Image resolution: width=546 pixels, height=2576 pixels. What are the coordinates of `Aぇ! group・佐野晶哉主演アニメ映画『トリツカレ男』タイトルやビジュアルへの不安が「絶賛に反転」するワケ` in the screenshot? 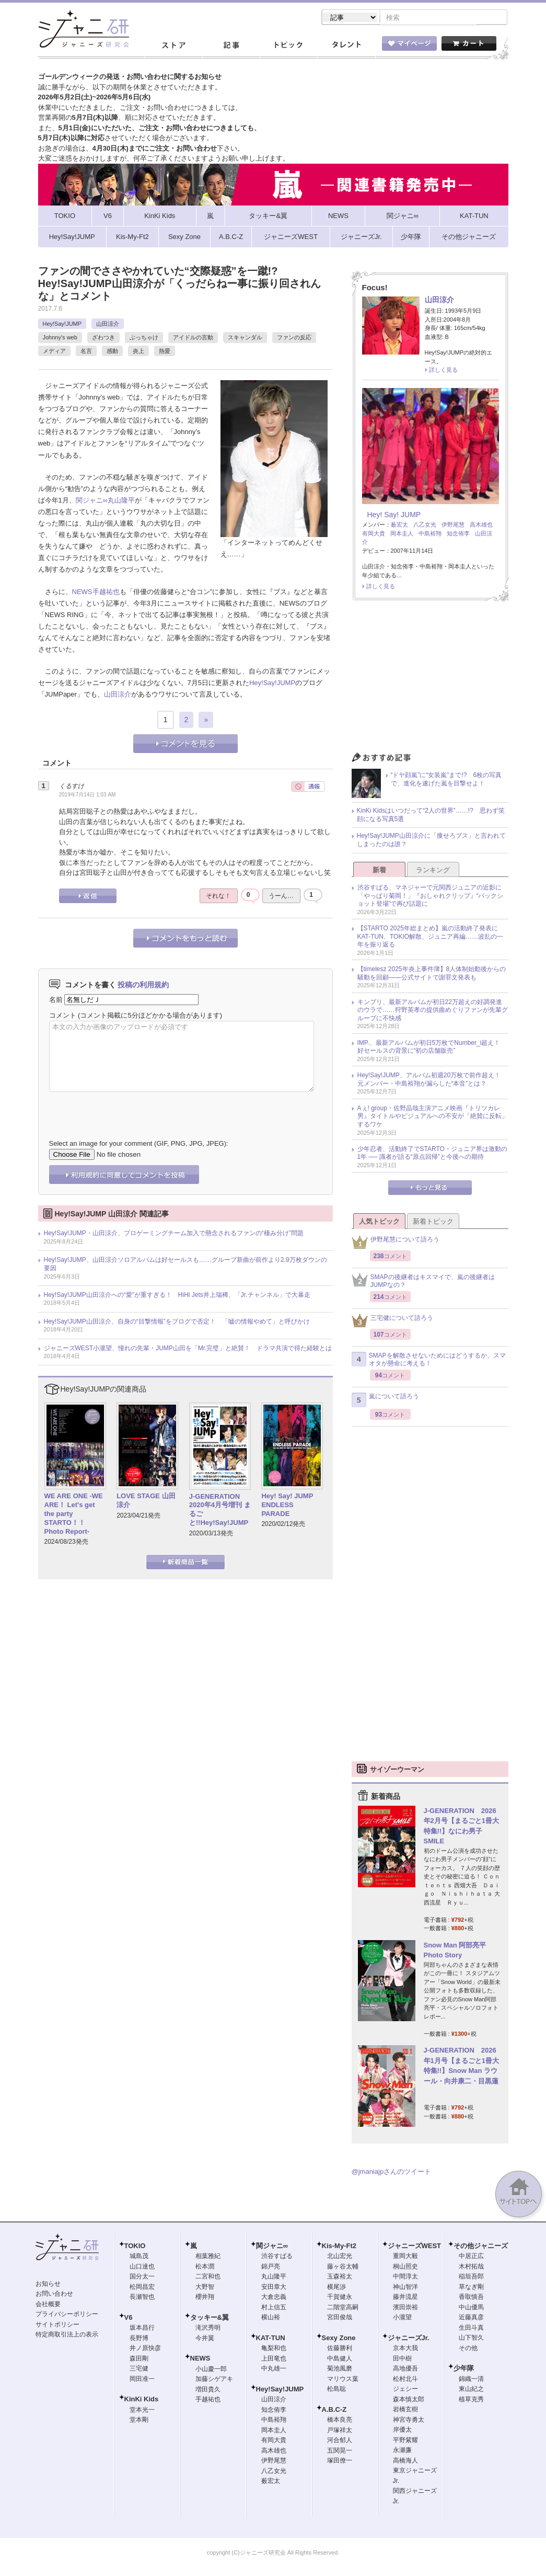 It's located at (432, 1117).